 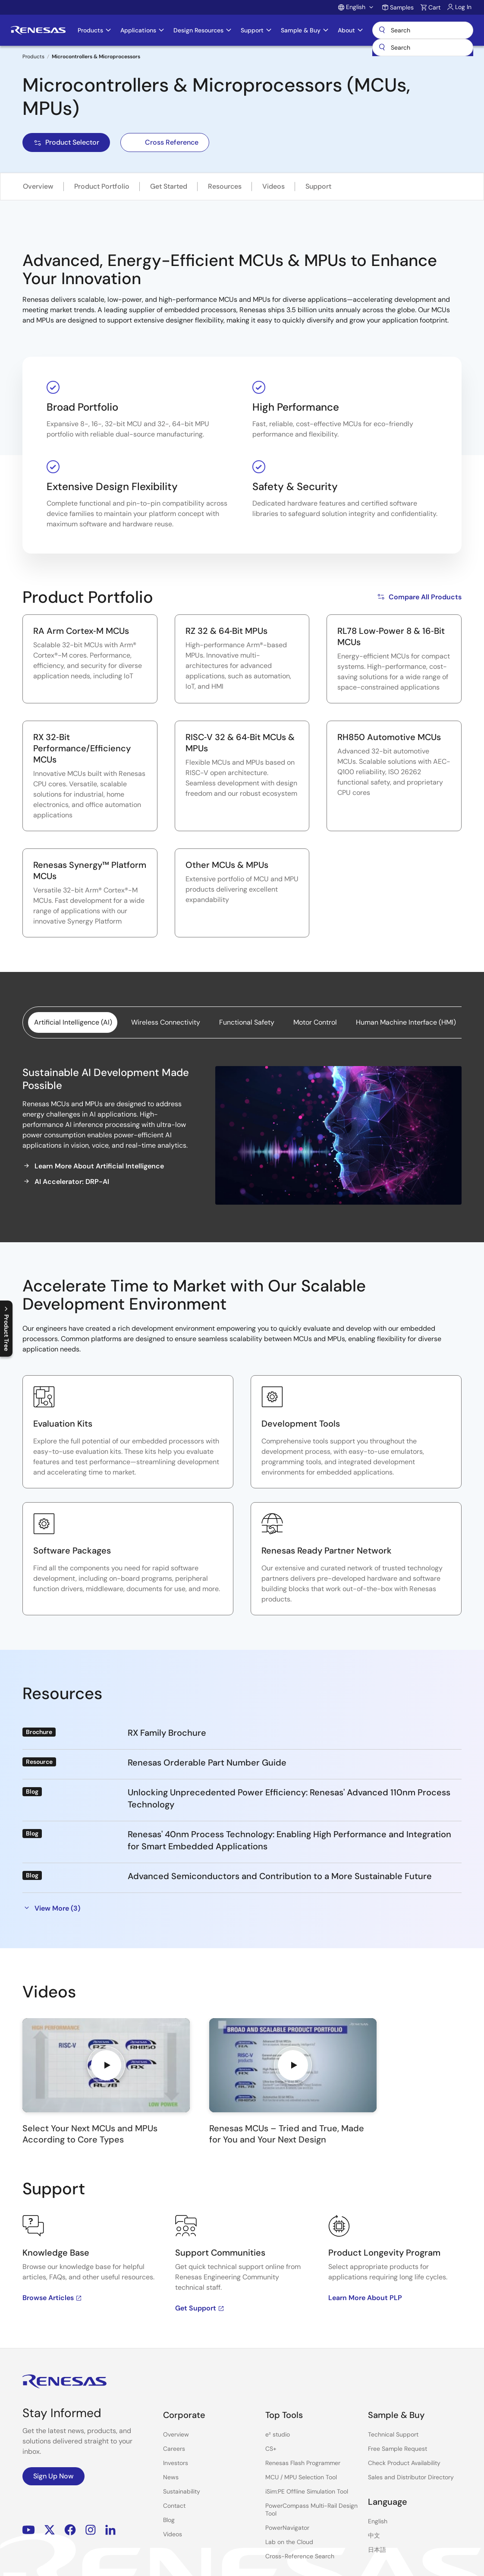 What do you see at coordinates (225, 186) in the screenshot?
I see `Resources` at bounding box center [225, 186].